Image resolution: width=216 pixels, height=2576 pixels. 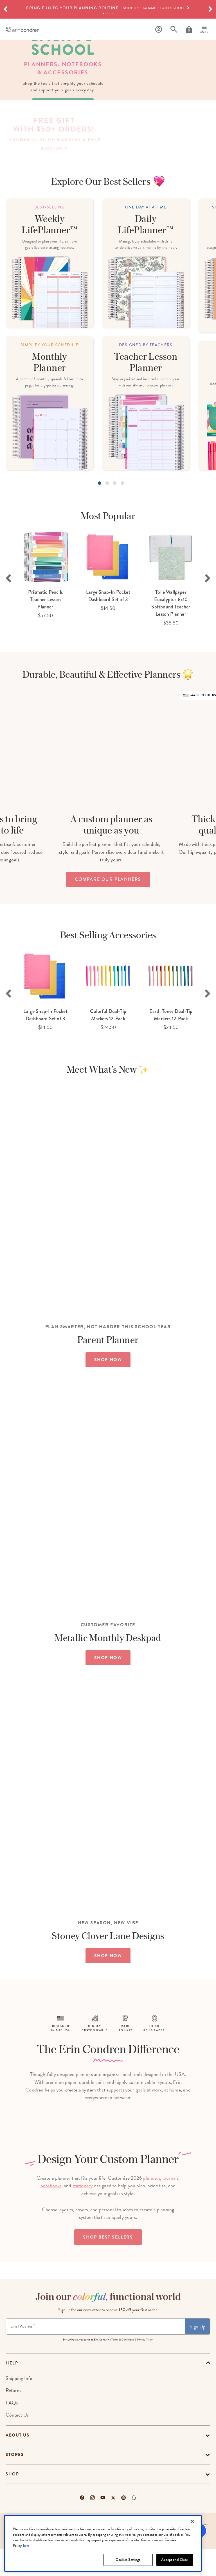 I want to click on planners,, so click(x=152, y=2205).